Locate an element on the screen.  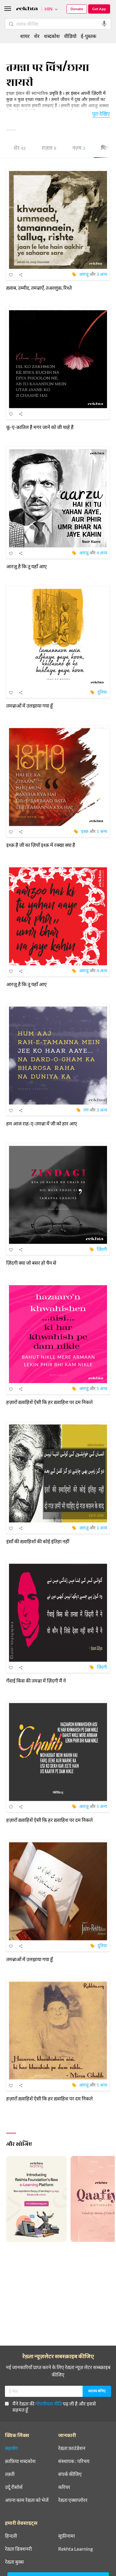
हिन्दवी is located at coordinates (11, 2535).